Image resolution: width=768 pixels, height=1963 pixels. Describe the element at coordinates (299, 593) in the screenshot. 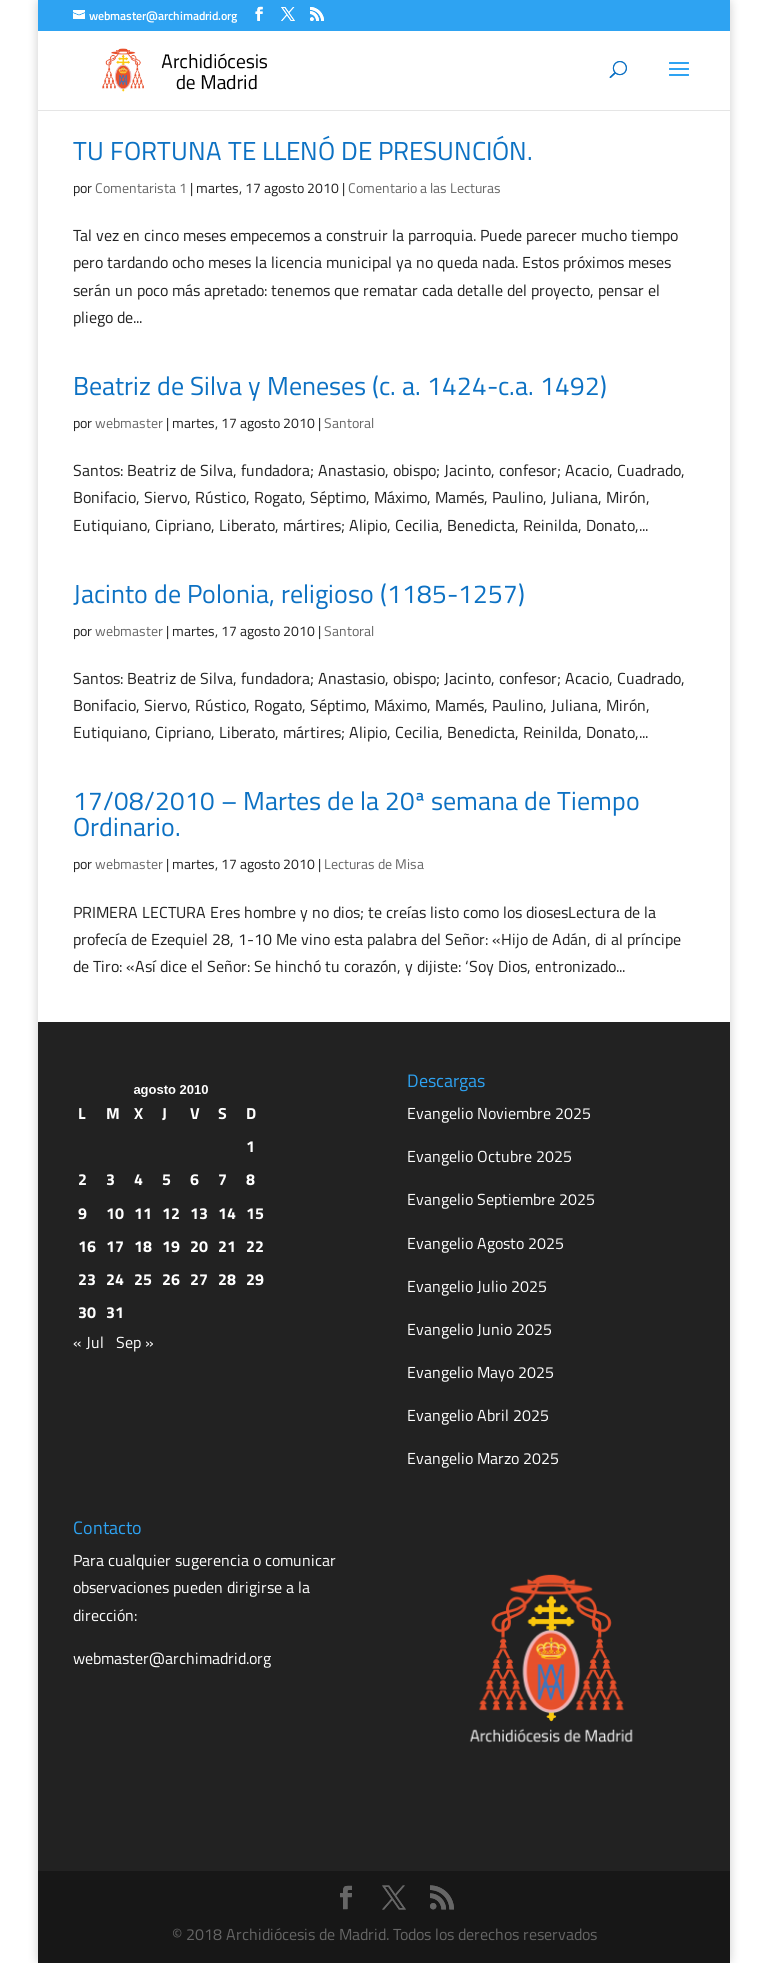

I see `Jacinto de Polonia, religioso (1185-1257)` at that location.